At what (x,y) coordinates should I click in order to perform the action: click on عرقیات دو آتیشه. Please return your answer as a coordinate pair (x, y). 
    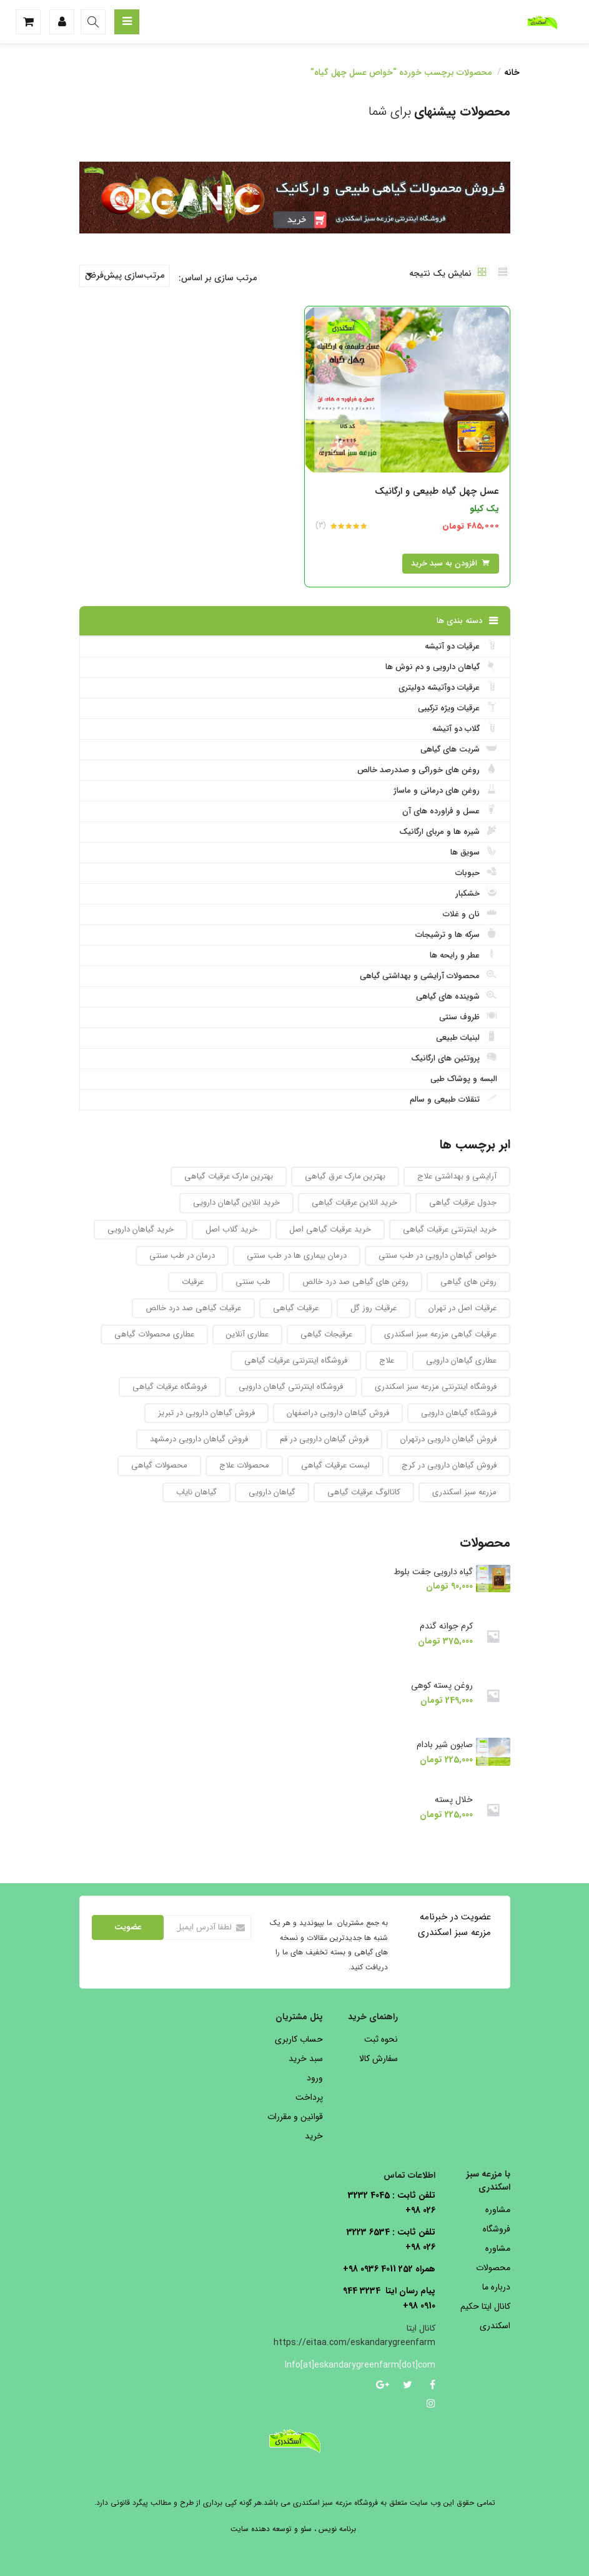
    Looking at the image, I should click on (461, 646).